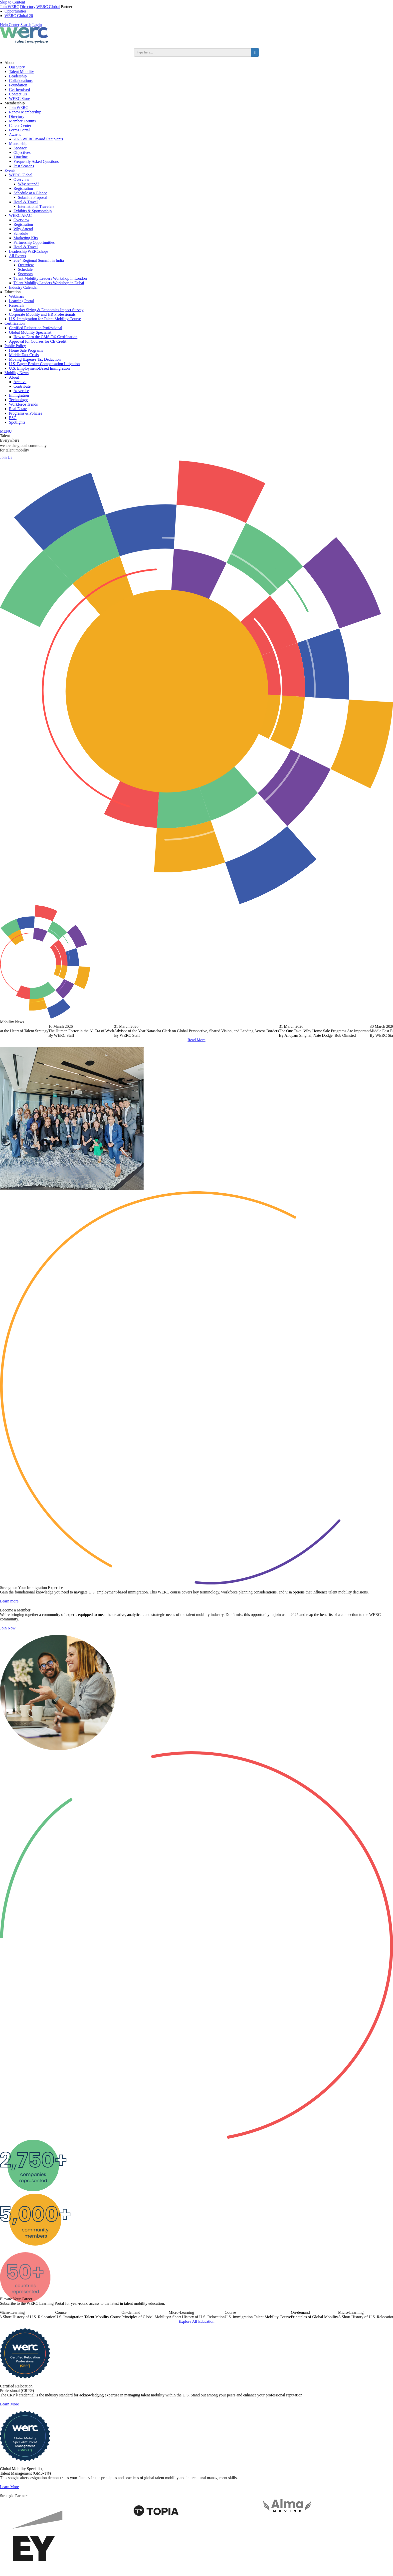  Describe the element at coordinates (19, 130) in the screenshot. I see `Forms Portal` at that location.